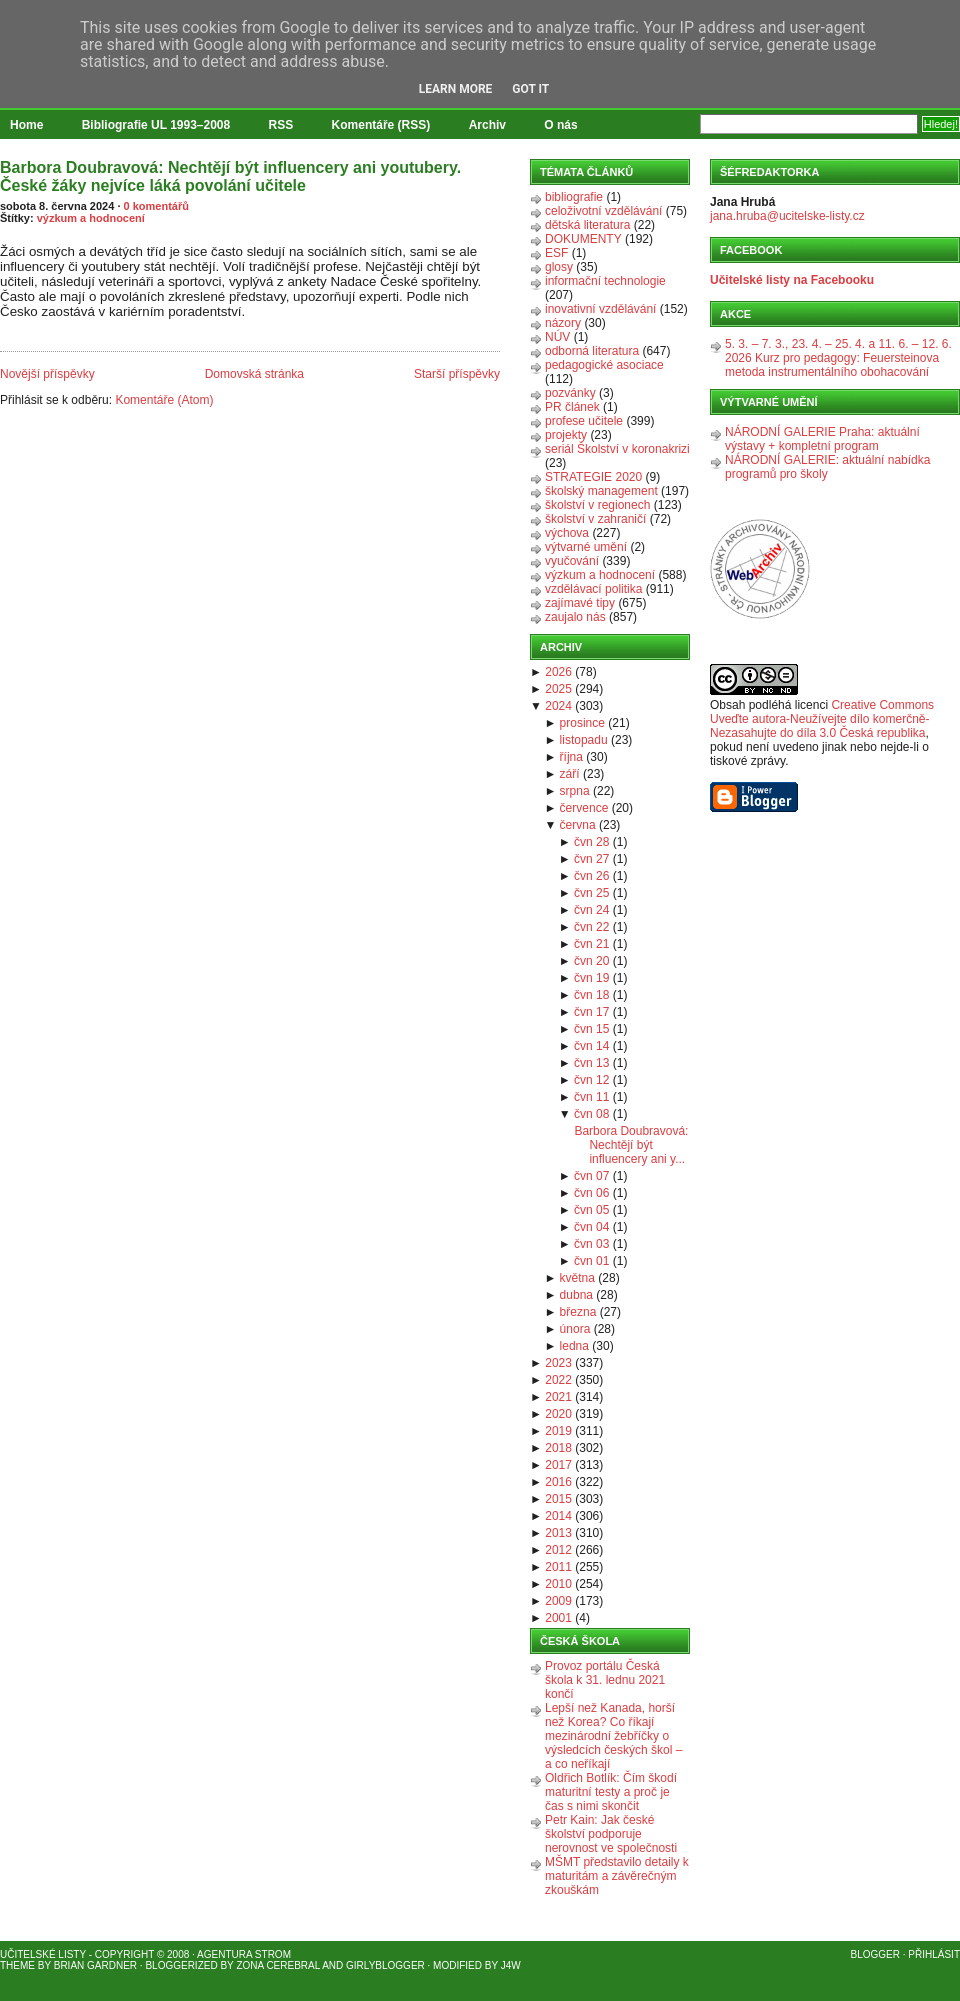  Describe the element at coordinates (591, 910) in the screenshot. I see `čvn 24` at that location.